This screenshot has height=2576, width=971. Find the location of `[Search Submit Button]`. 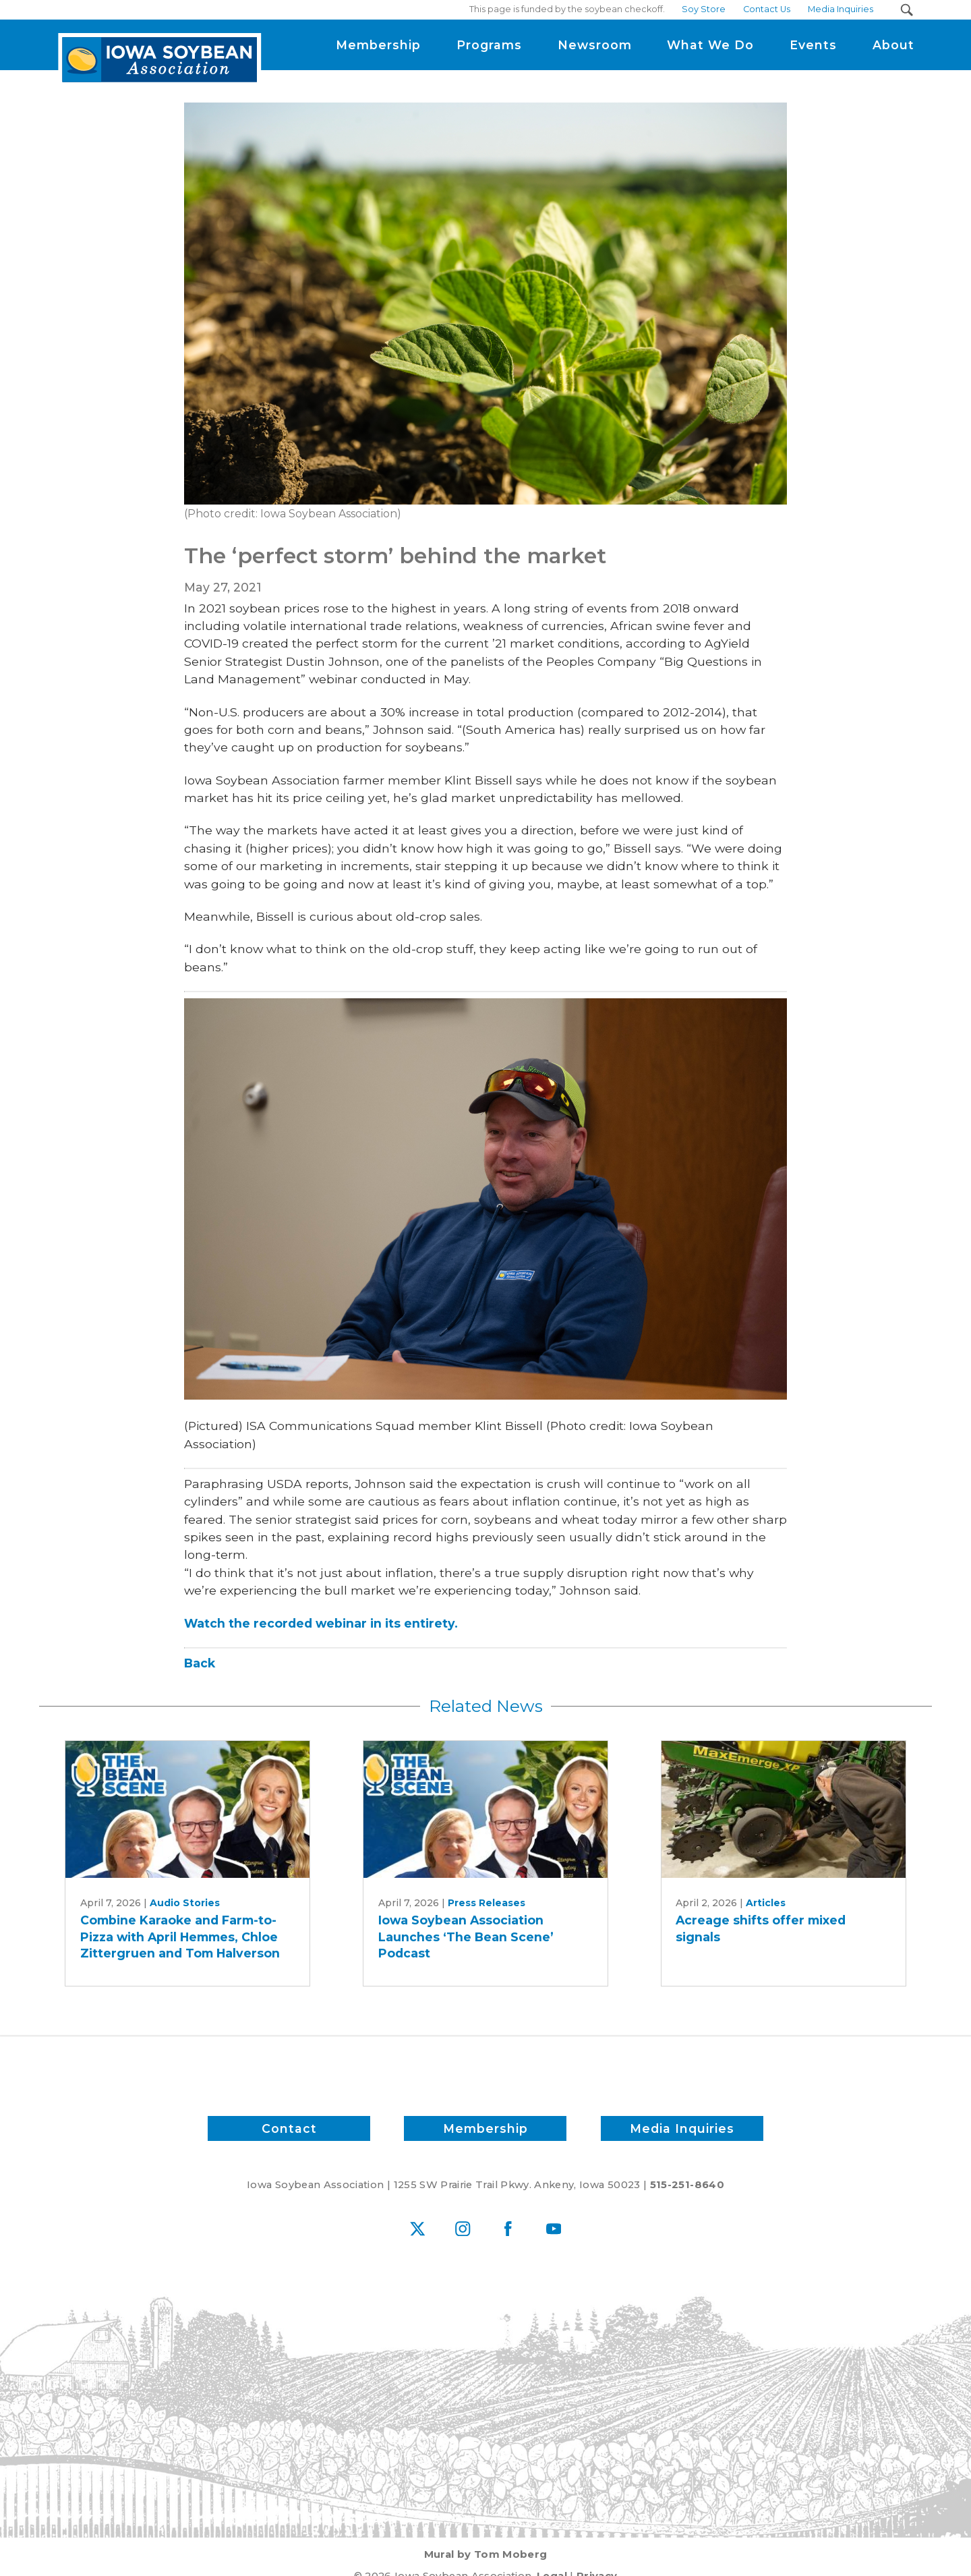

[Search Submit Button] is located at coordinates (906, 10).